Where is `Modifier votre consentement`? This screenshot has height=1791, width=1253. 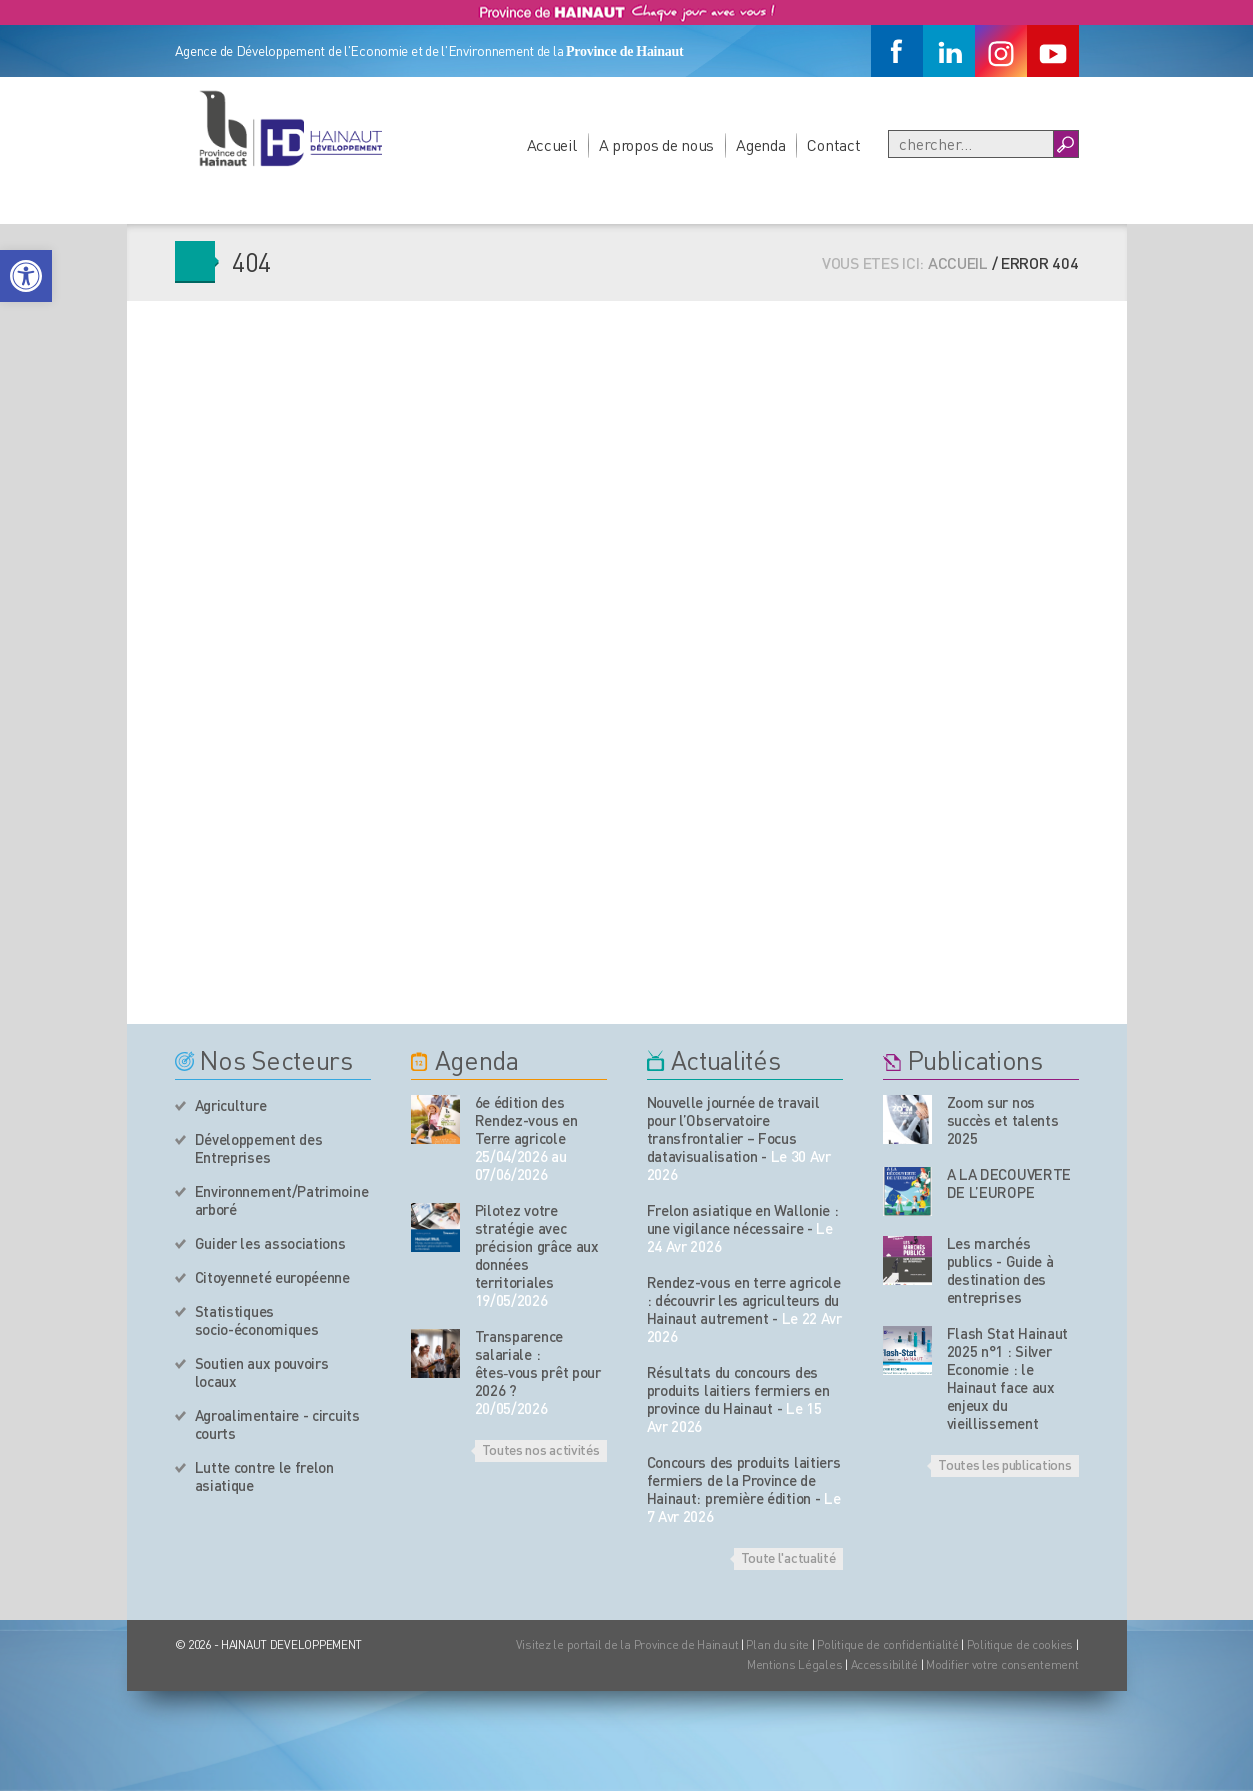 Modifier votre consentement is located at coordinates (1002, 1664).